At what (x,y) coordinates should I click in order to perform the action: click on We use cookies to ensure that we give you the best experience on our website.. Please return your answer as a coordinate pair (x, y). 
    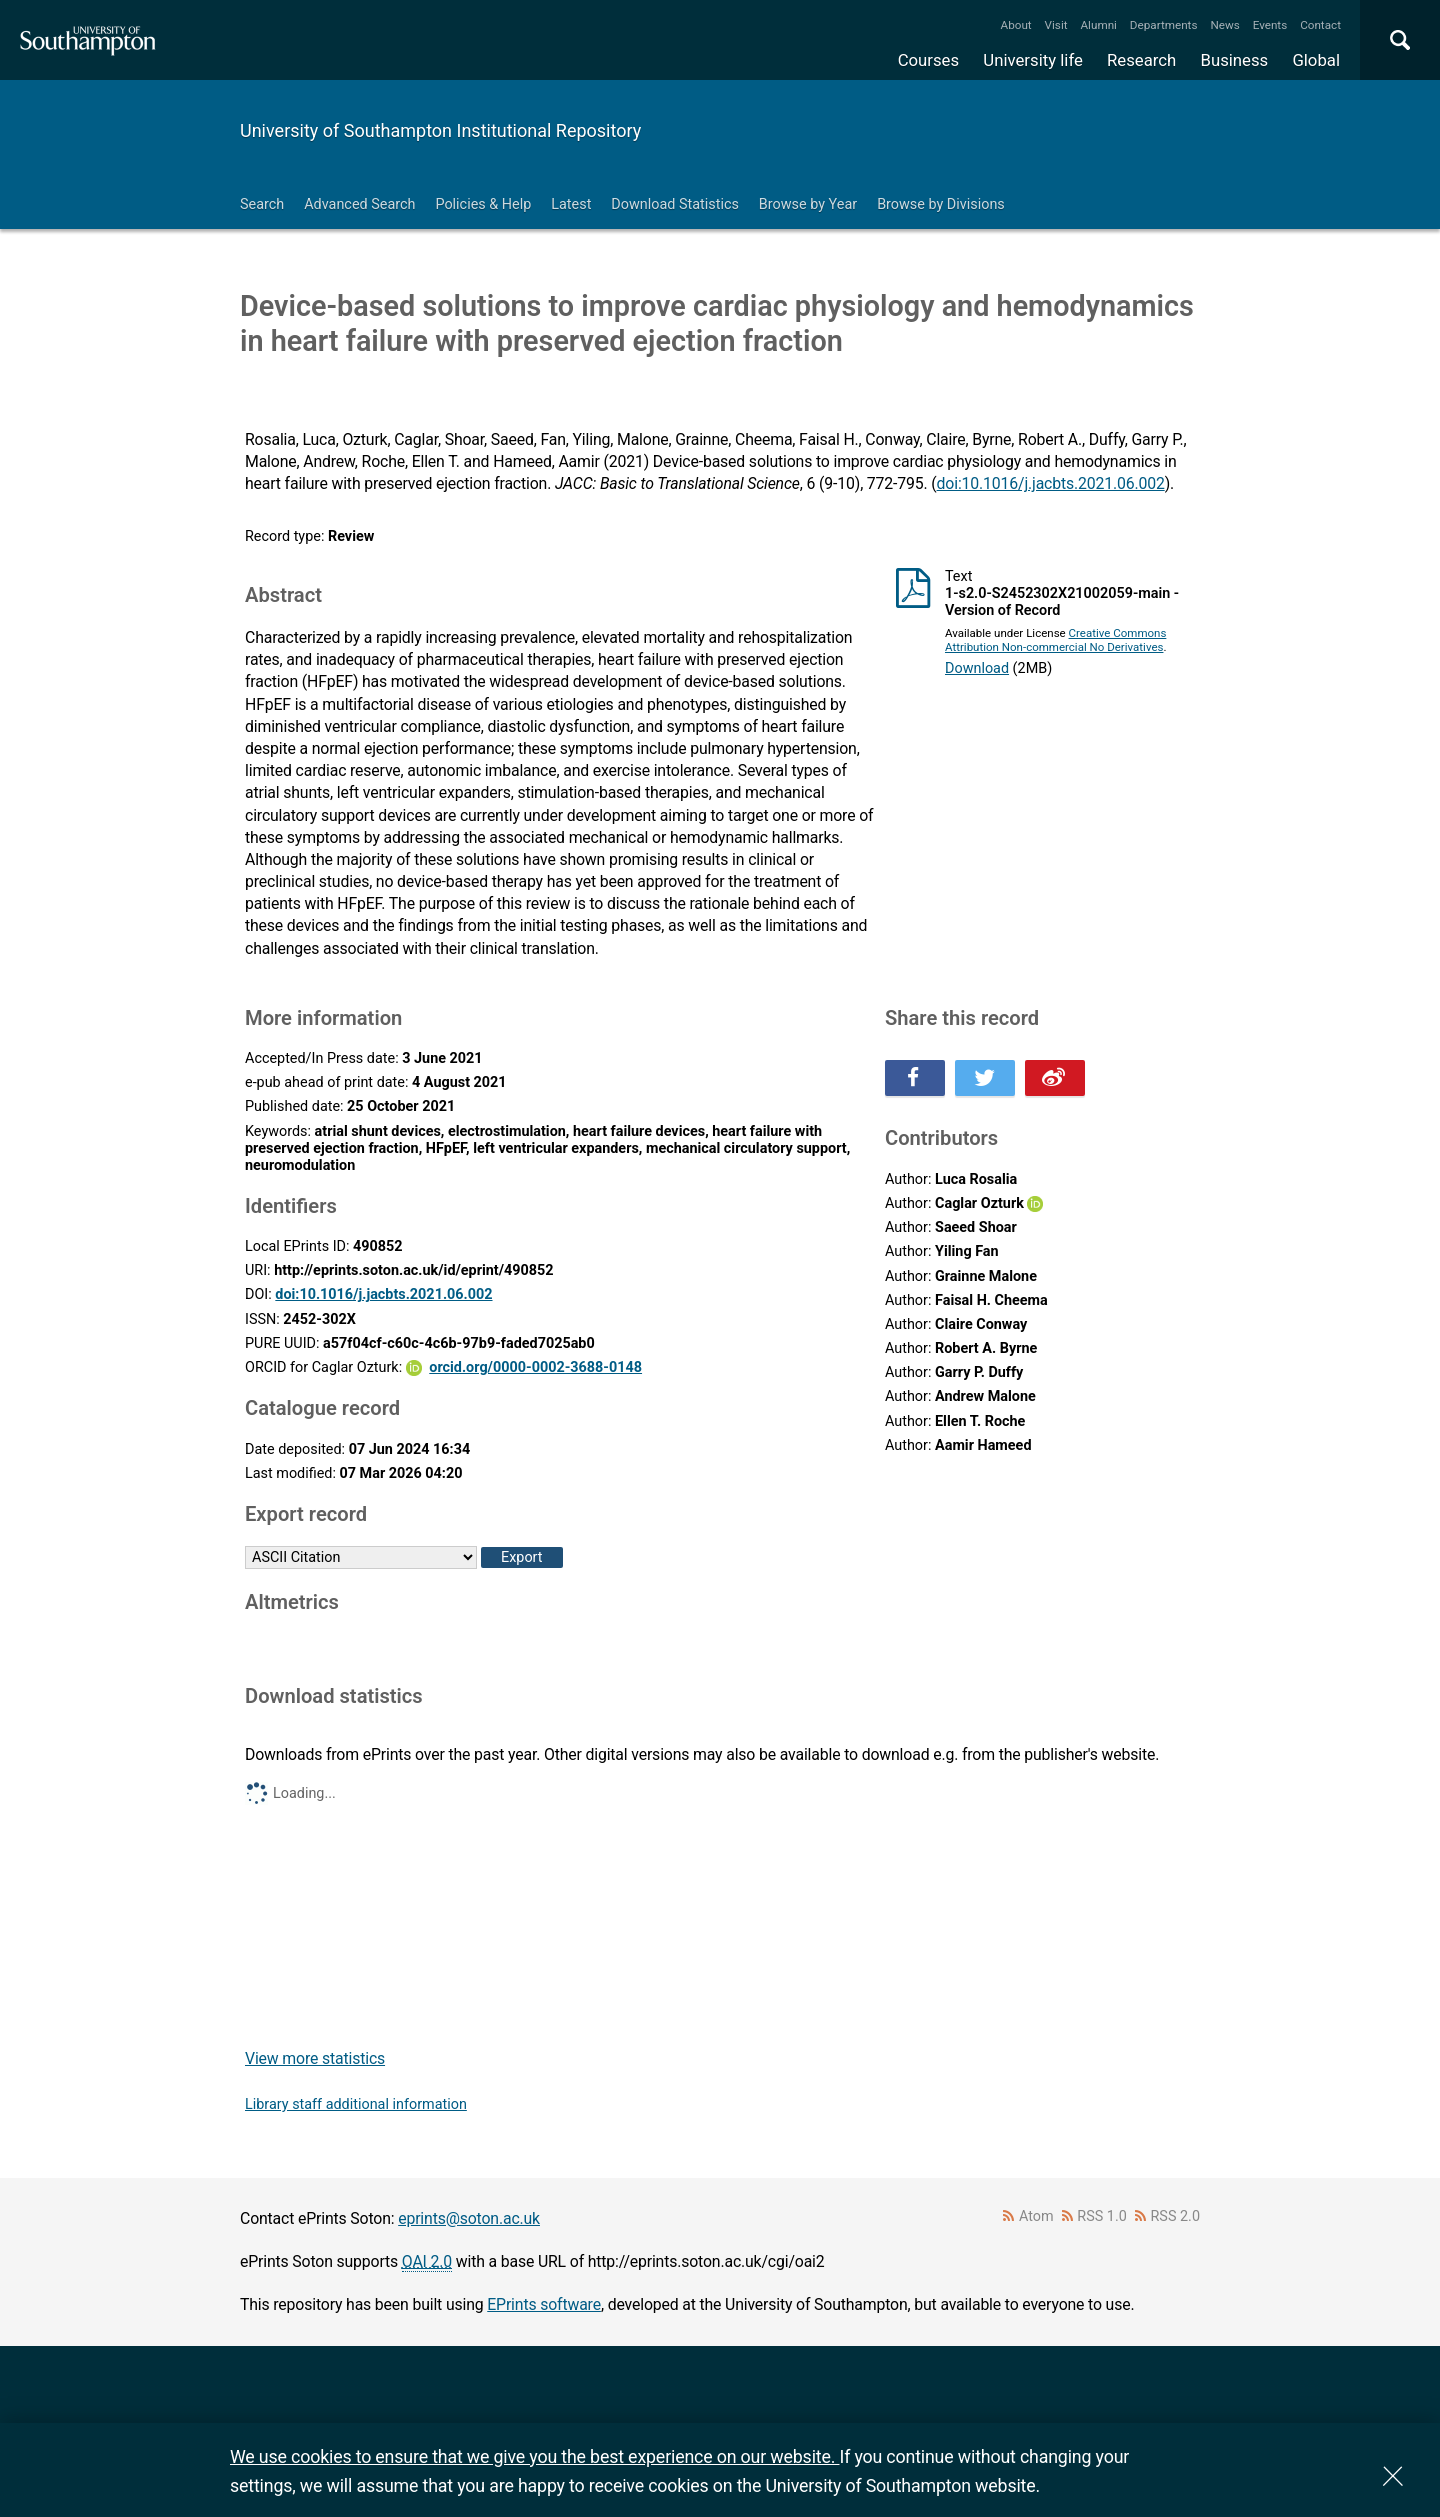
    Looking at the image, I should click on (534, 2456).